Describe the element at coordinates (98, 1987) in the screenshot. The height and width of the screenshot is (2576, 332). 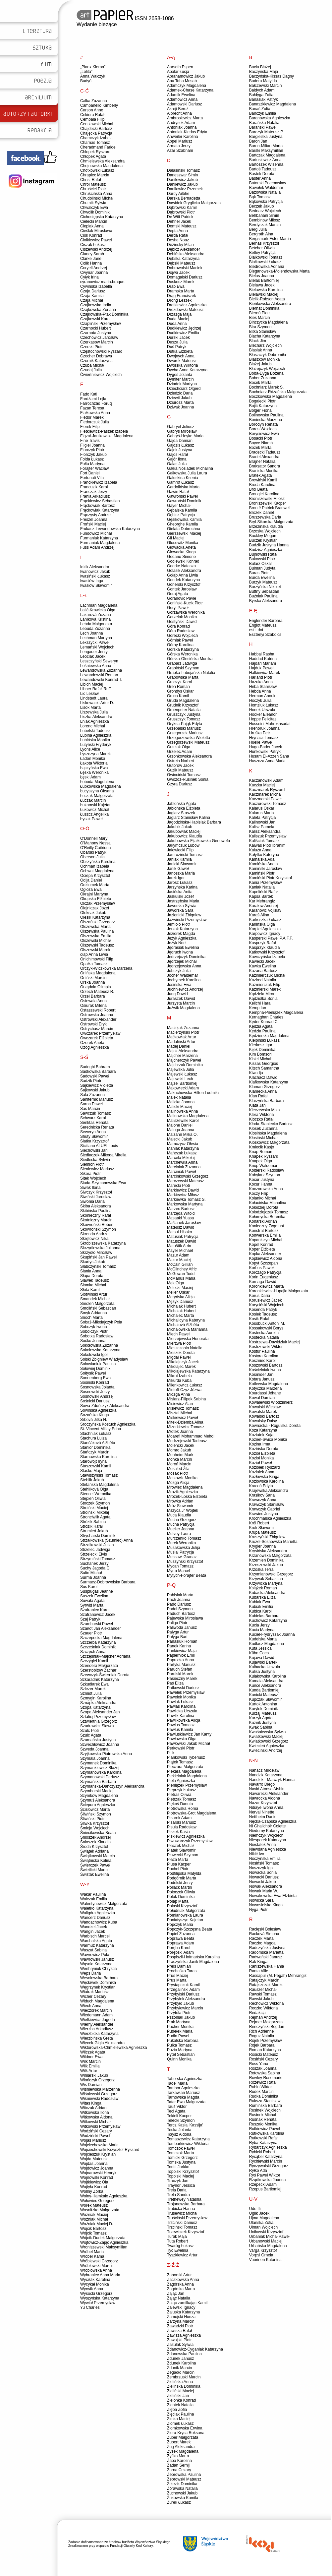
I see `Węgrzynek Krystian` at that location.